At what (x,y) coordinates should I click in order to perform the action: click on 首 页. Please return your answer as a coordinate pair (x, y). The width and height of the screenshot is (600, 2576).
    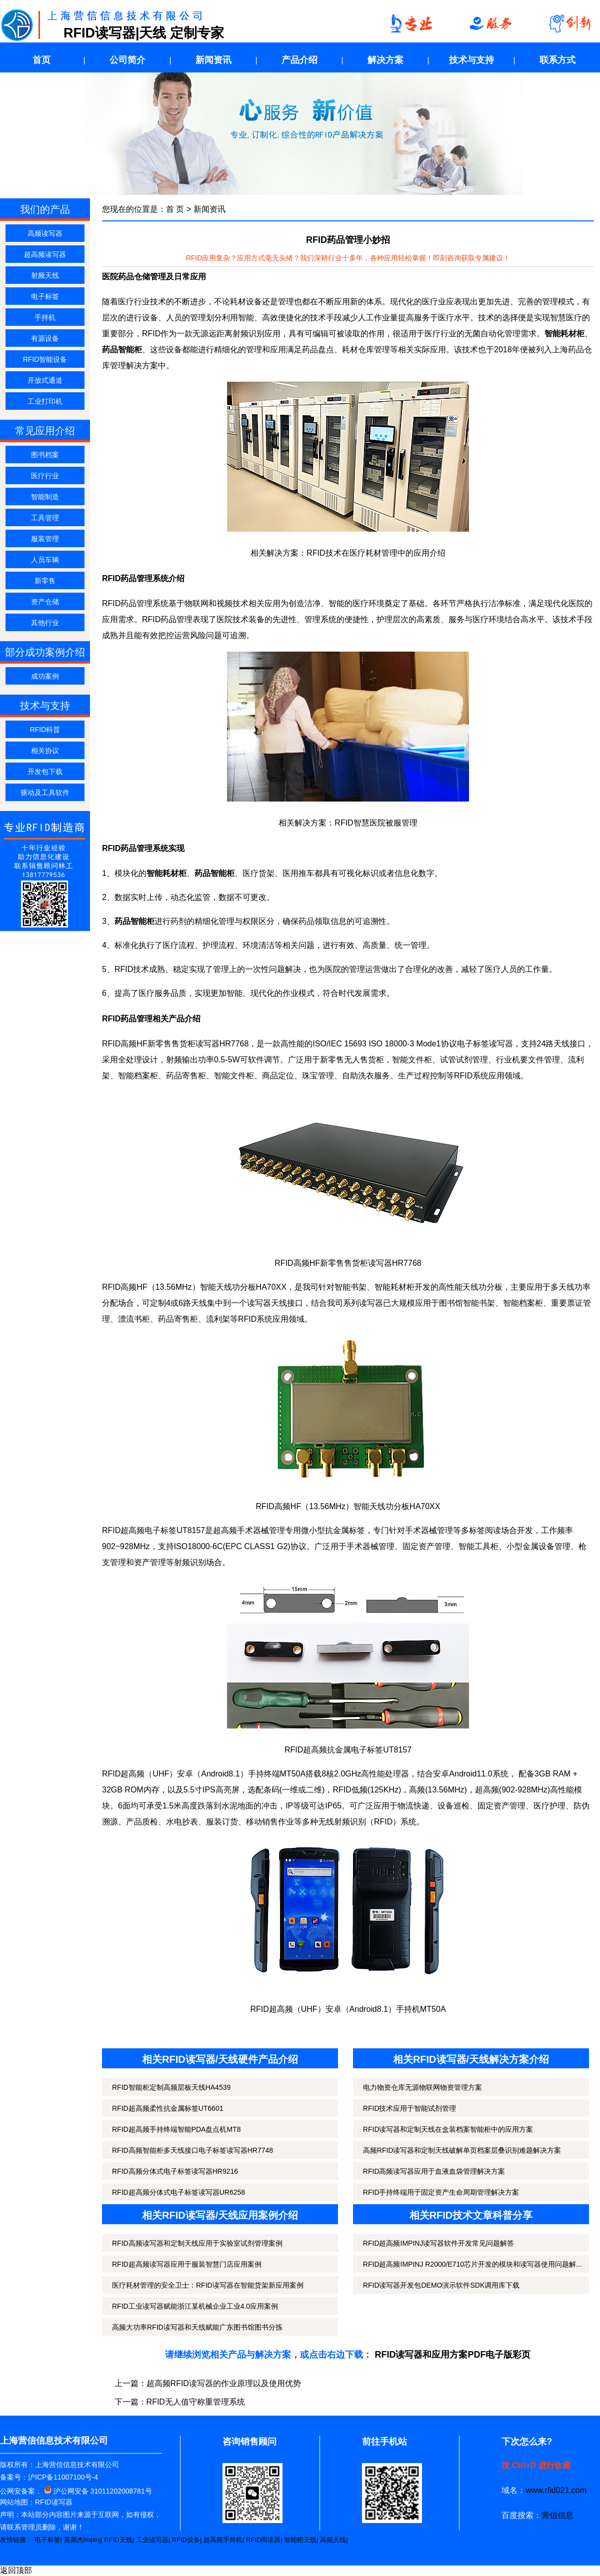
    Looking at the image, I should click on (175, 209).